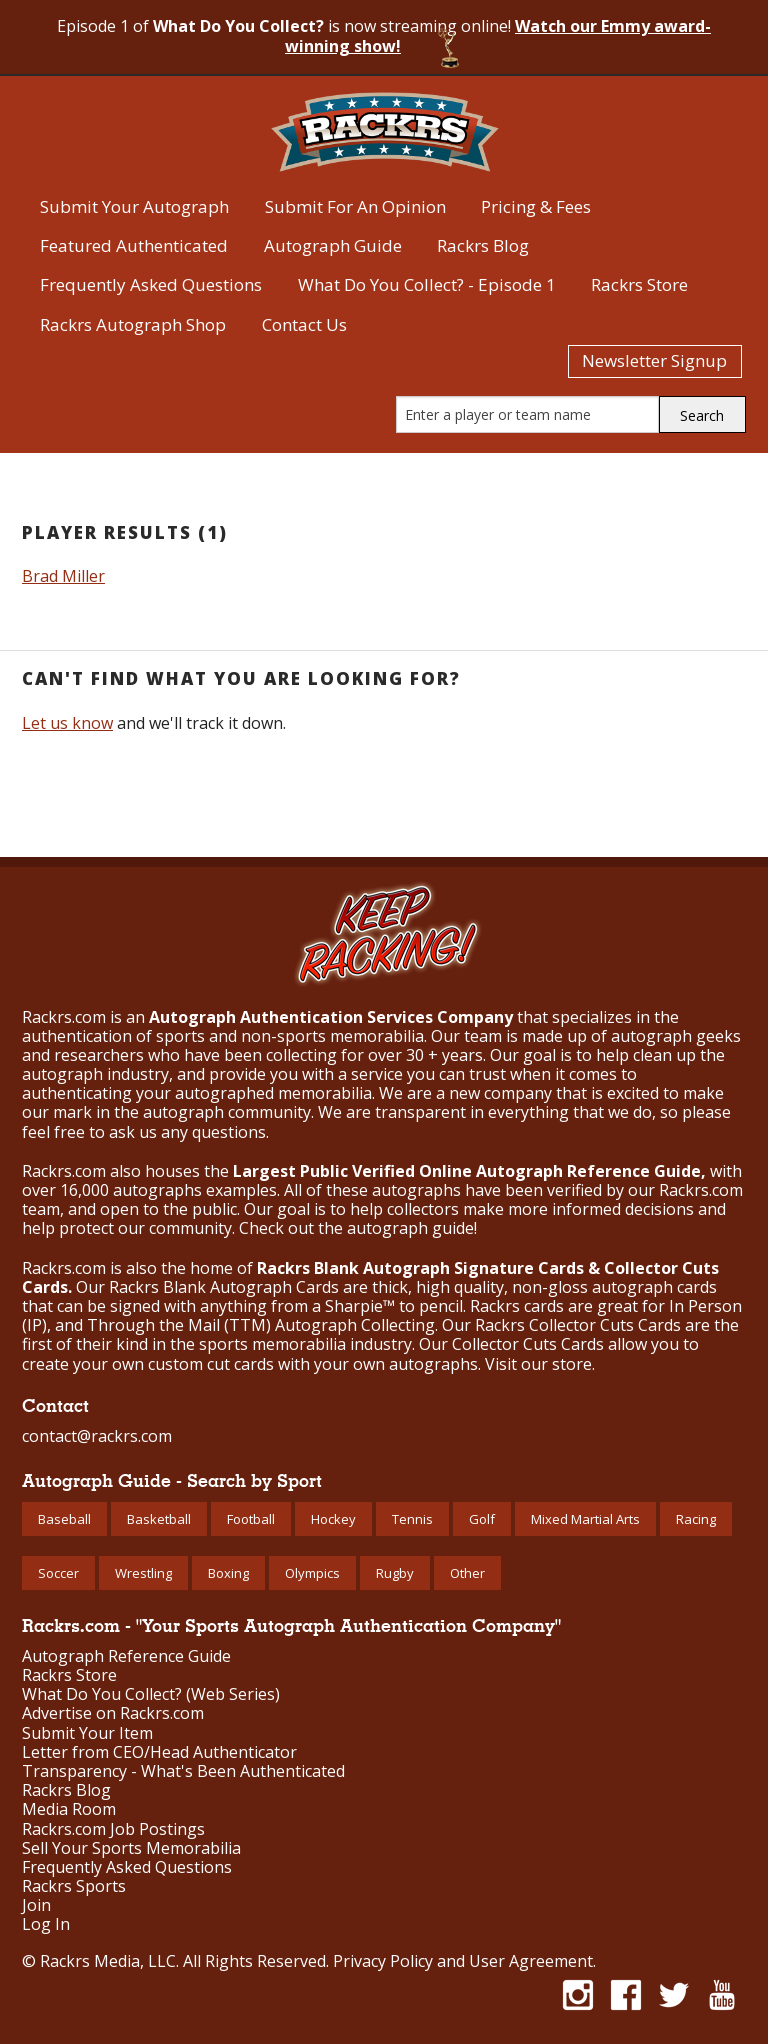  I want to click on Pricing & Fees, so click(536, 206).